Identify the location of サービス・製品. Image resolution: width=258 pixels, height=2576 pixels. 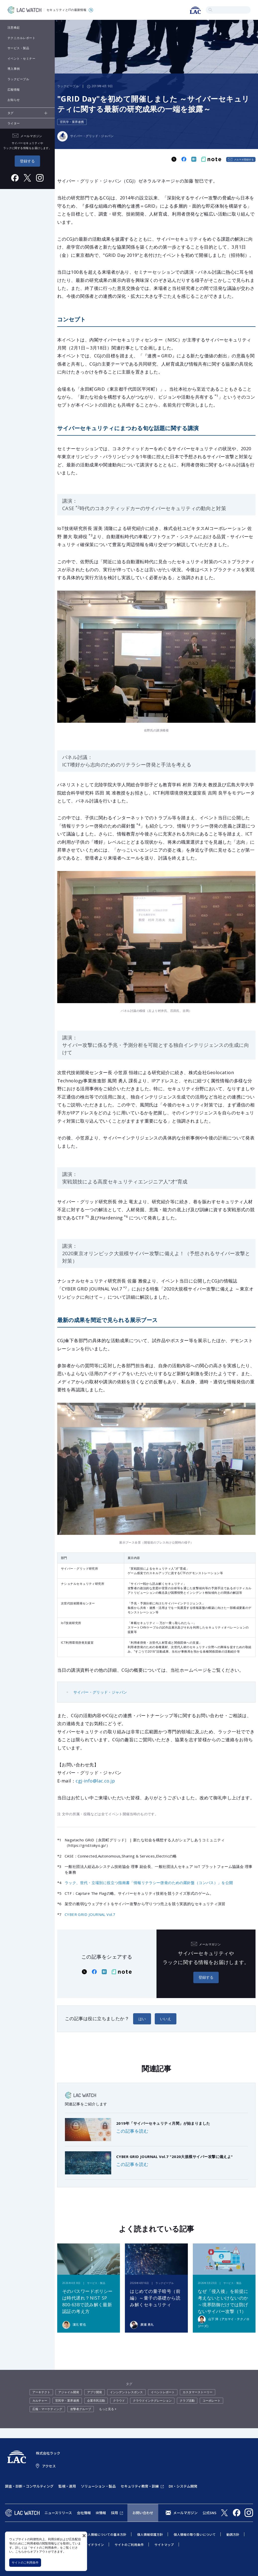
(18, 48).